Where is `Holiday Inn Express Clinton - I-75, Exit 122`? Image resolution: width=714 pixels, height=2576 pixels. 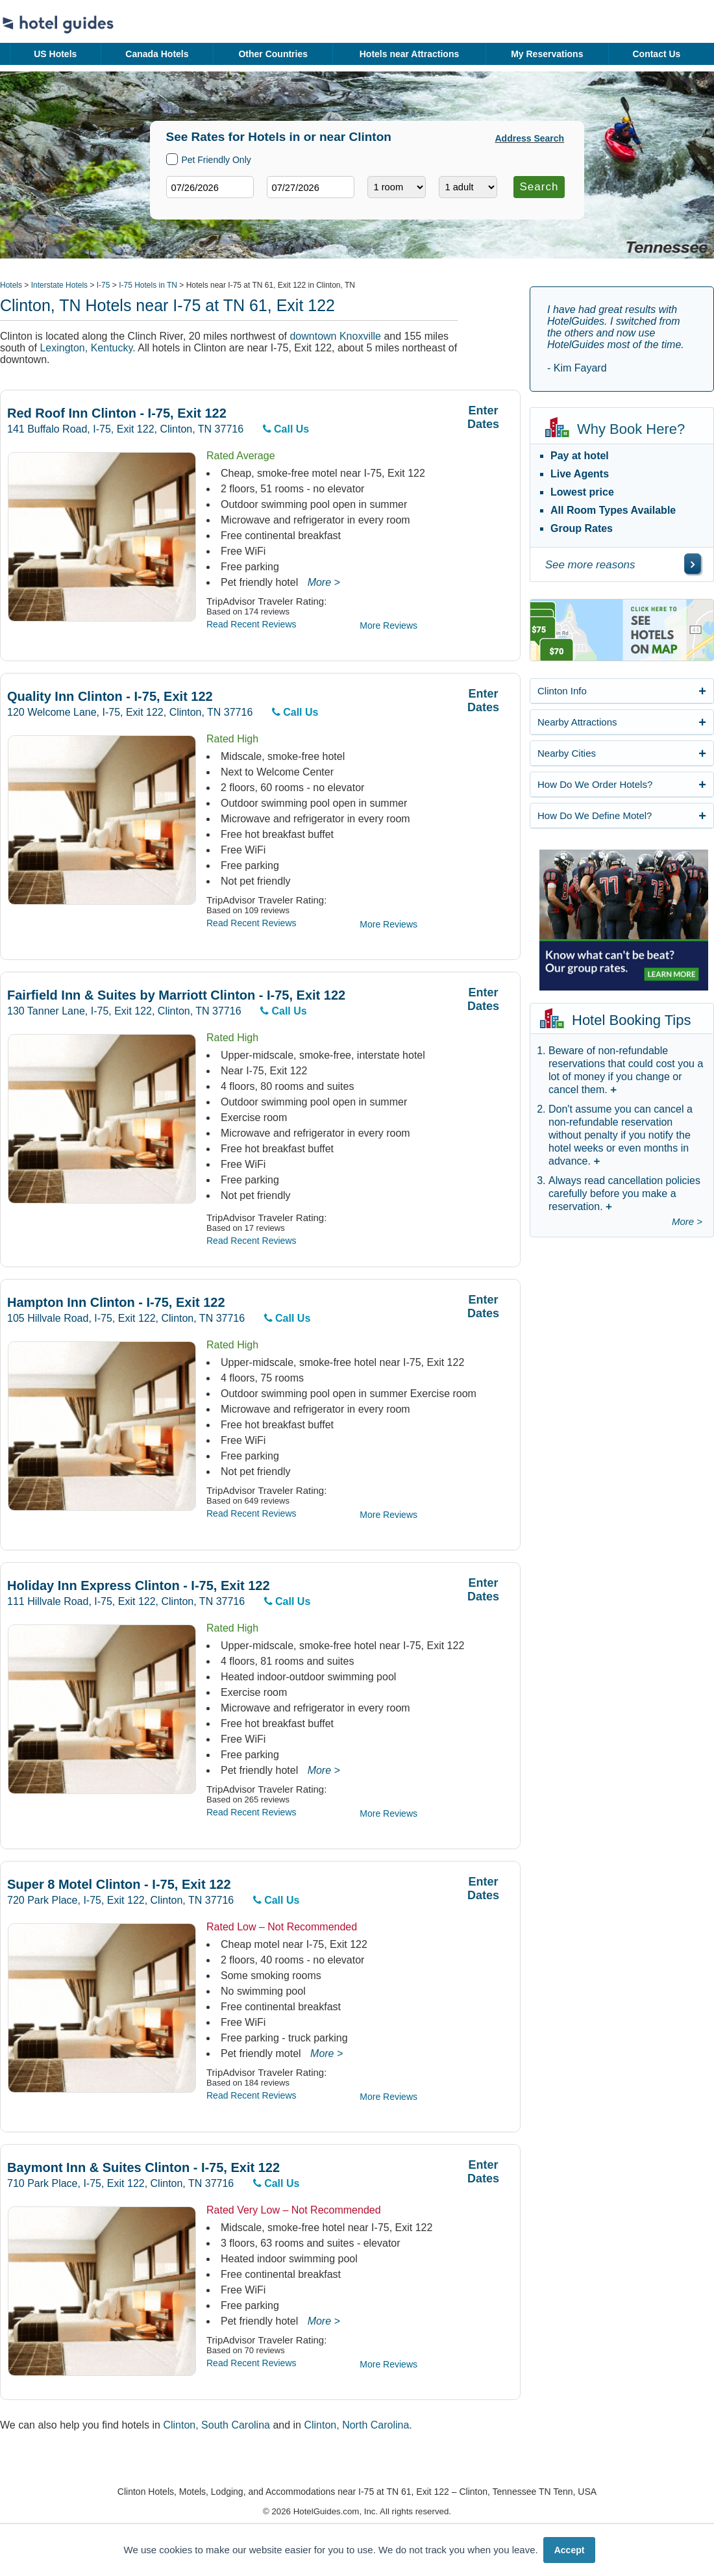 Holiday Inn Express Clinton - I-75, Exit 122 is located at coordinates (138, 1586).